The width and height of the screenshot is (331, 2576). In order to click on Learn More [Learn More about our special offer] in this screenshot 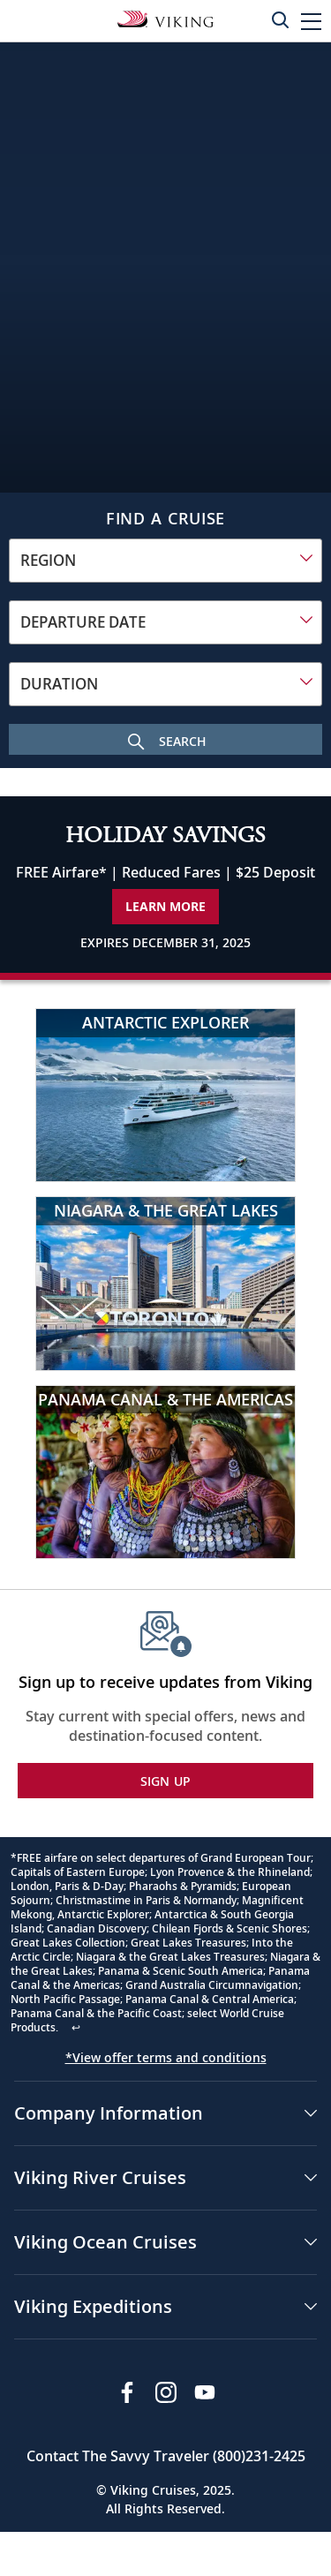, I will do `click(165, 906)`.